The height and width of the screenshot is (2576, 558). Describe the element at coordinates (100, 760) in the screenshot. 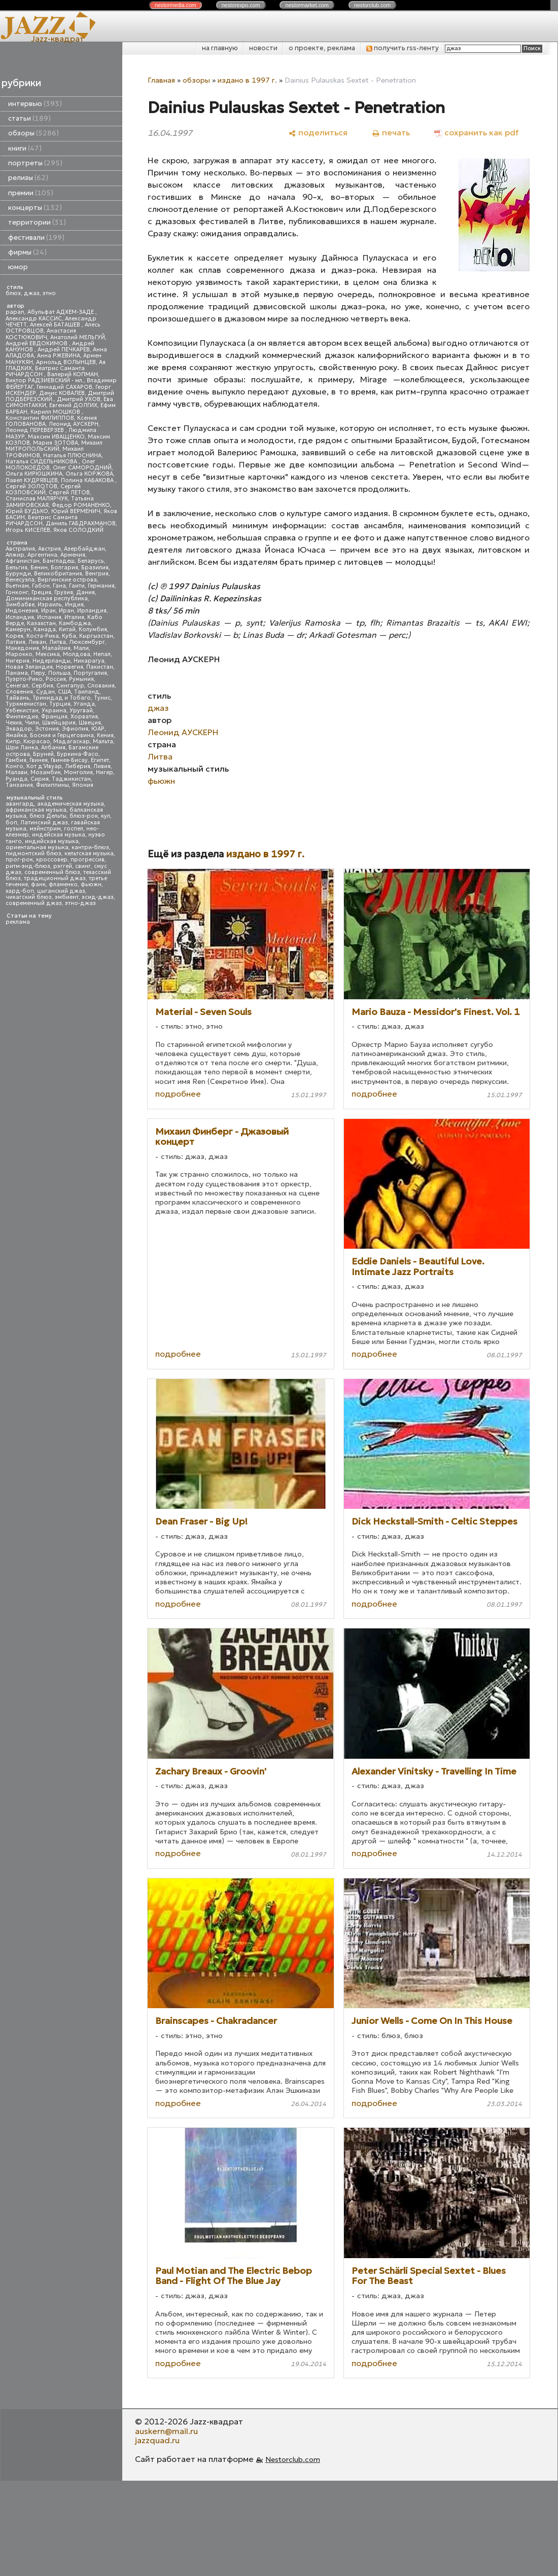

I see `Египет` at that location.